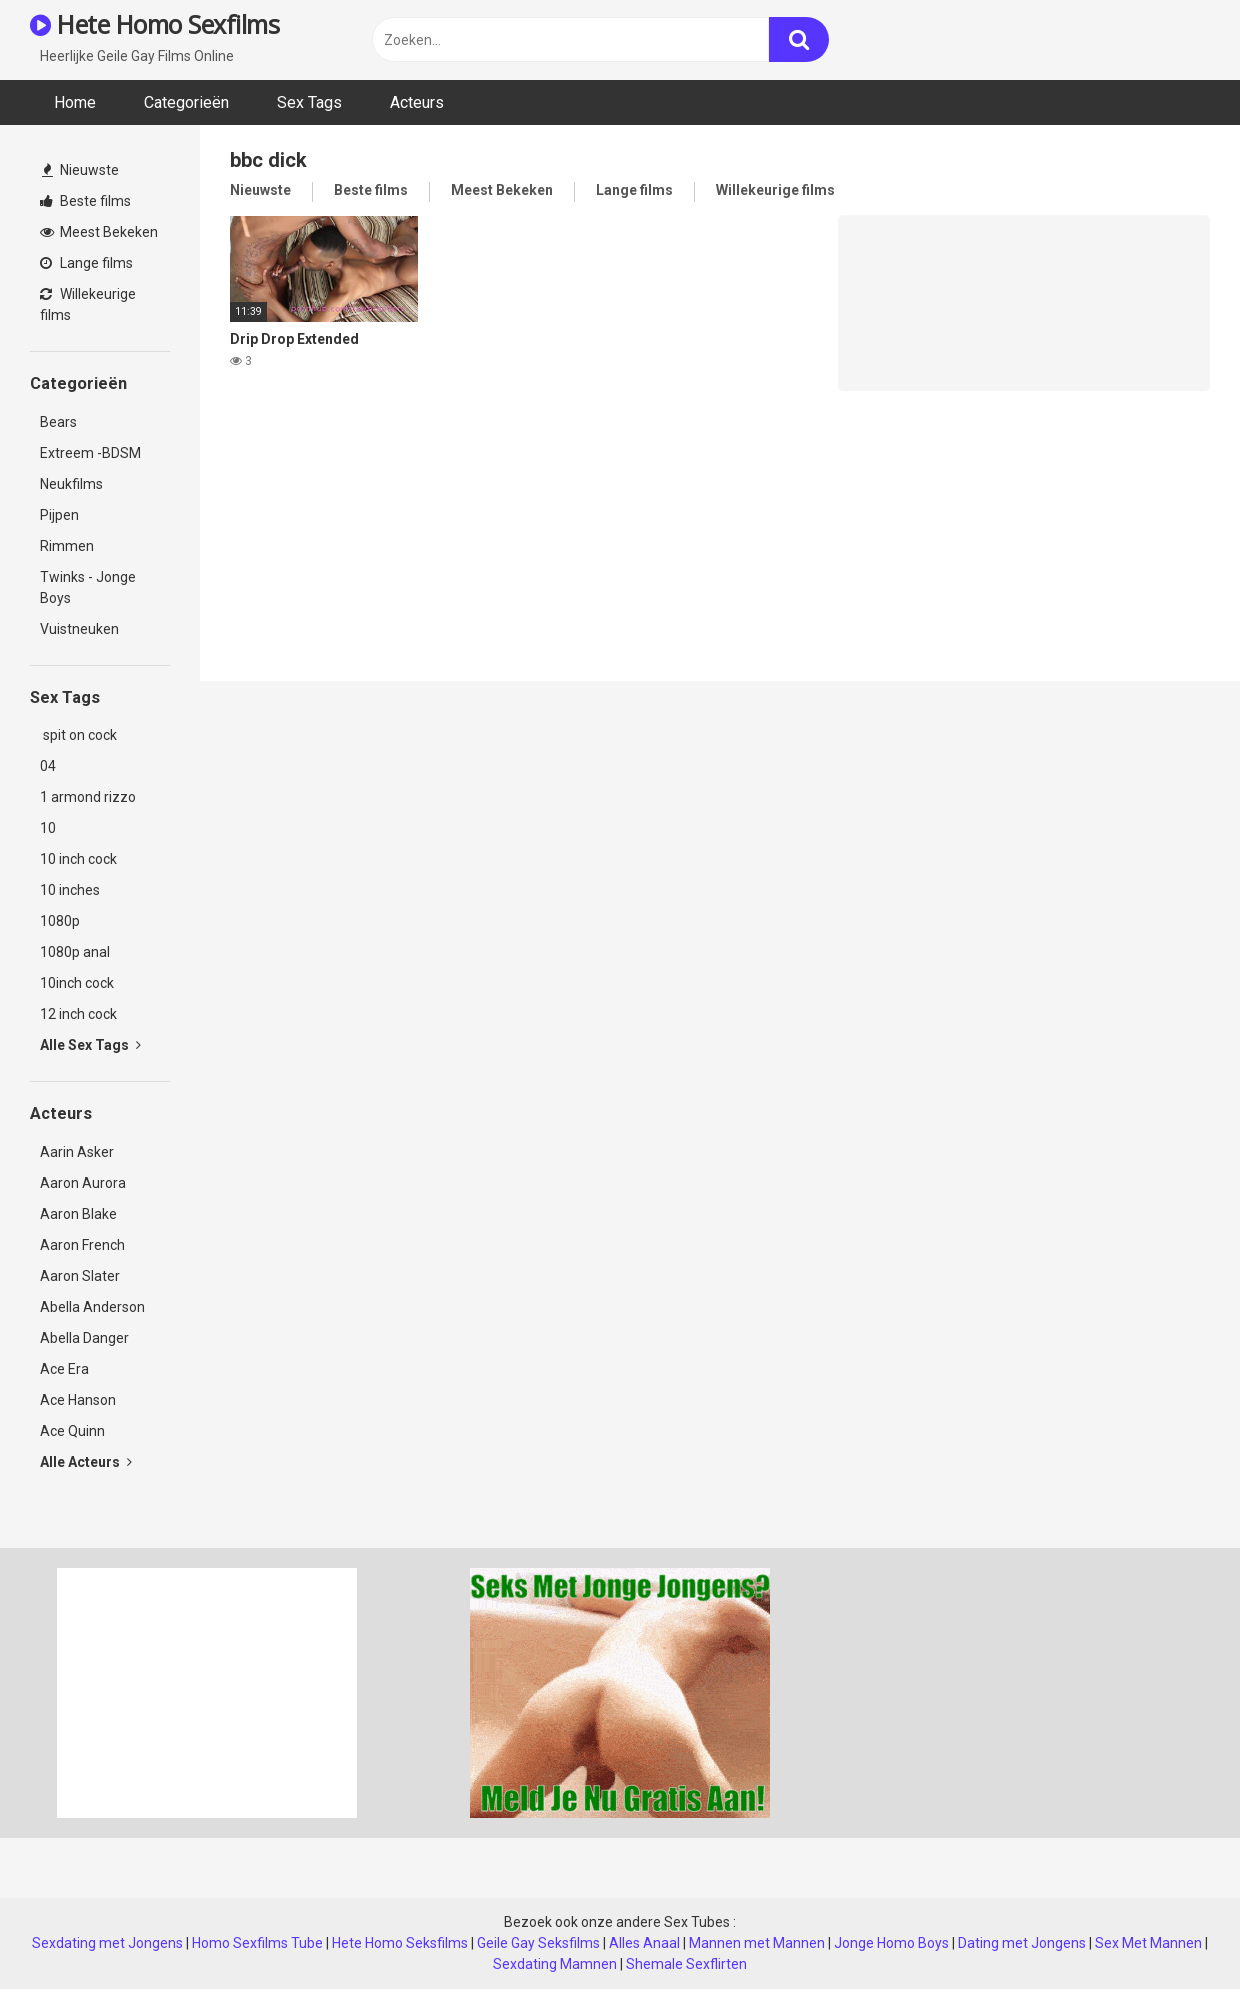 The image size is (1240, 1989). I want to click on 10, so click(48, 828).